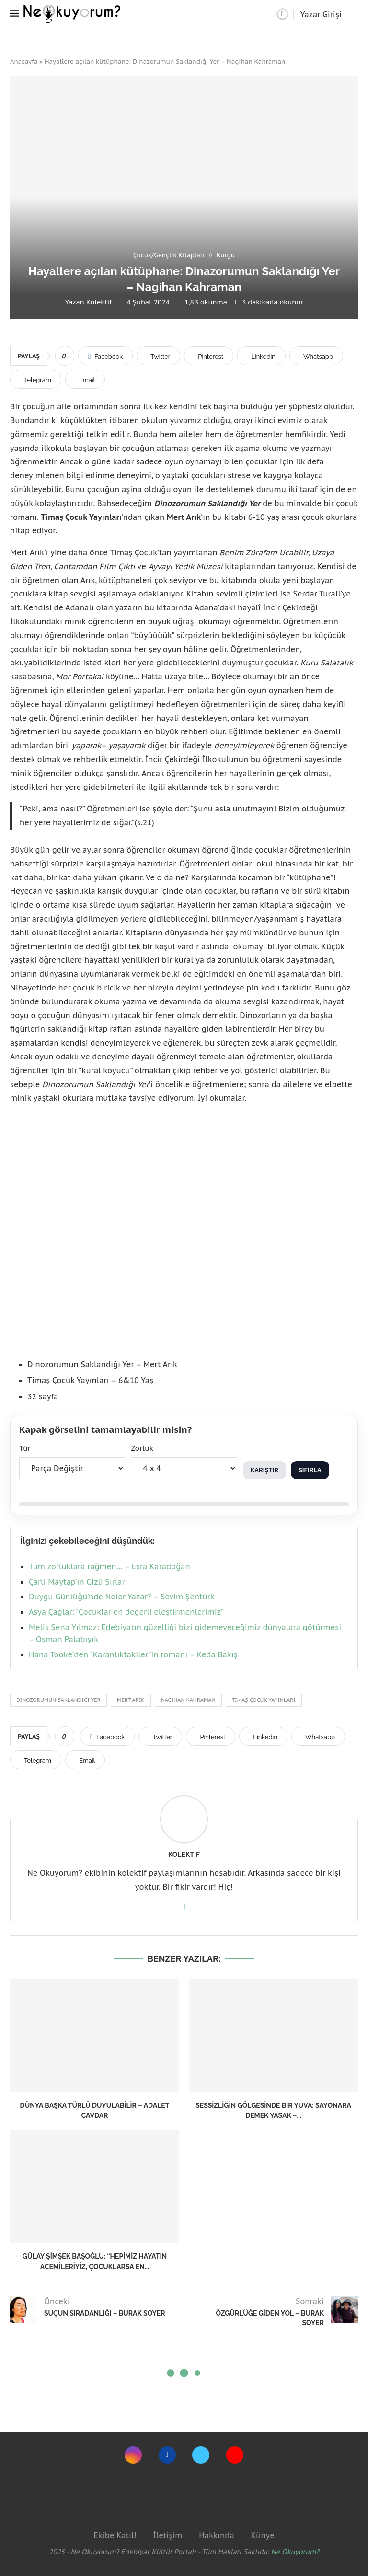  I want to click on Hakkında, so click(216, 2535).